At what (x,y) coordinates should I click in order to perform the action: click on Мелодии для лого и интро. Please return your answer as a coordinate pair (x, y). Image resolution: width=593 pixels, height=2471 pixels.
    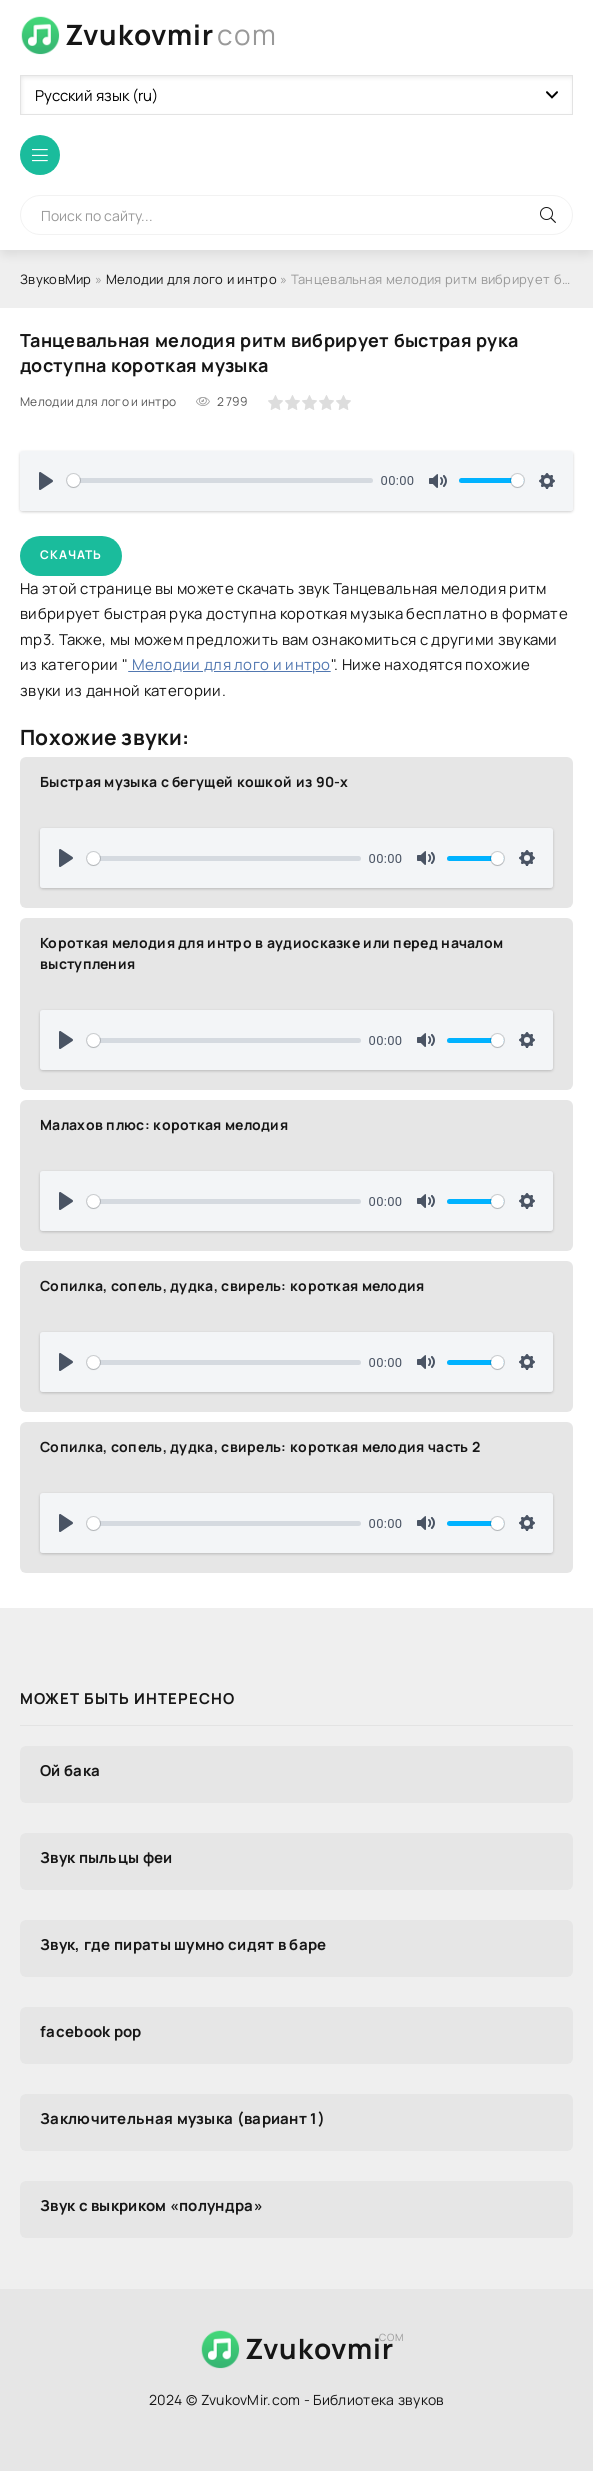
    Looking at the image, I should click on (191, 279).